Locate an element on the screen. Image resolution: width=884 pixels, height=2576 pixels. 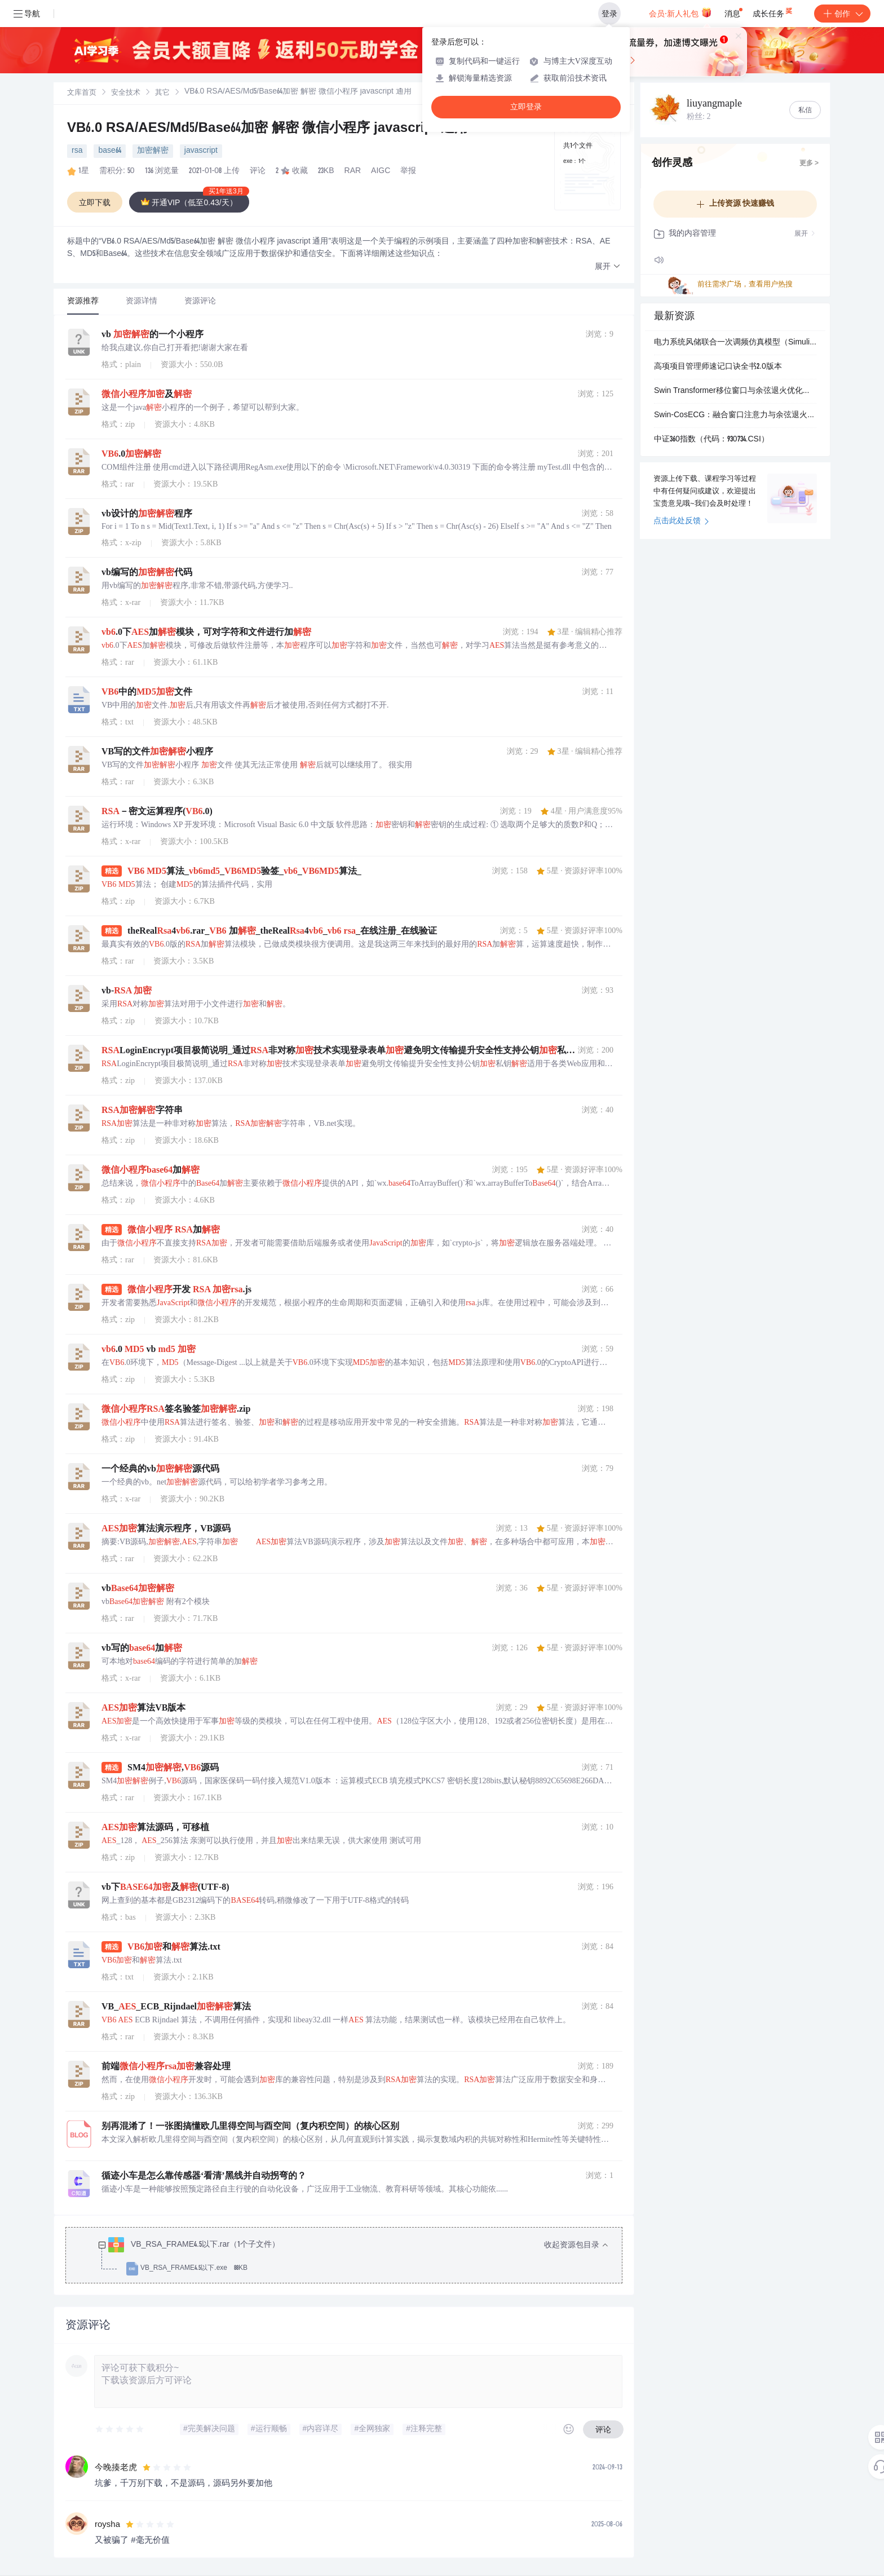
高项项目管理师速记口诀全书2.0版本 is located at coordinates (718, 367).